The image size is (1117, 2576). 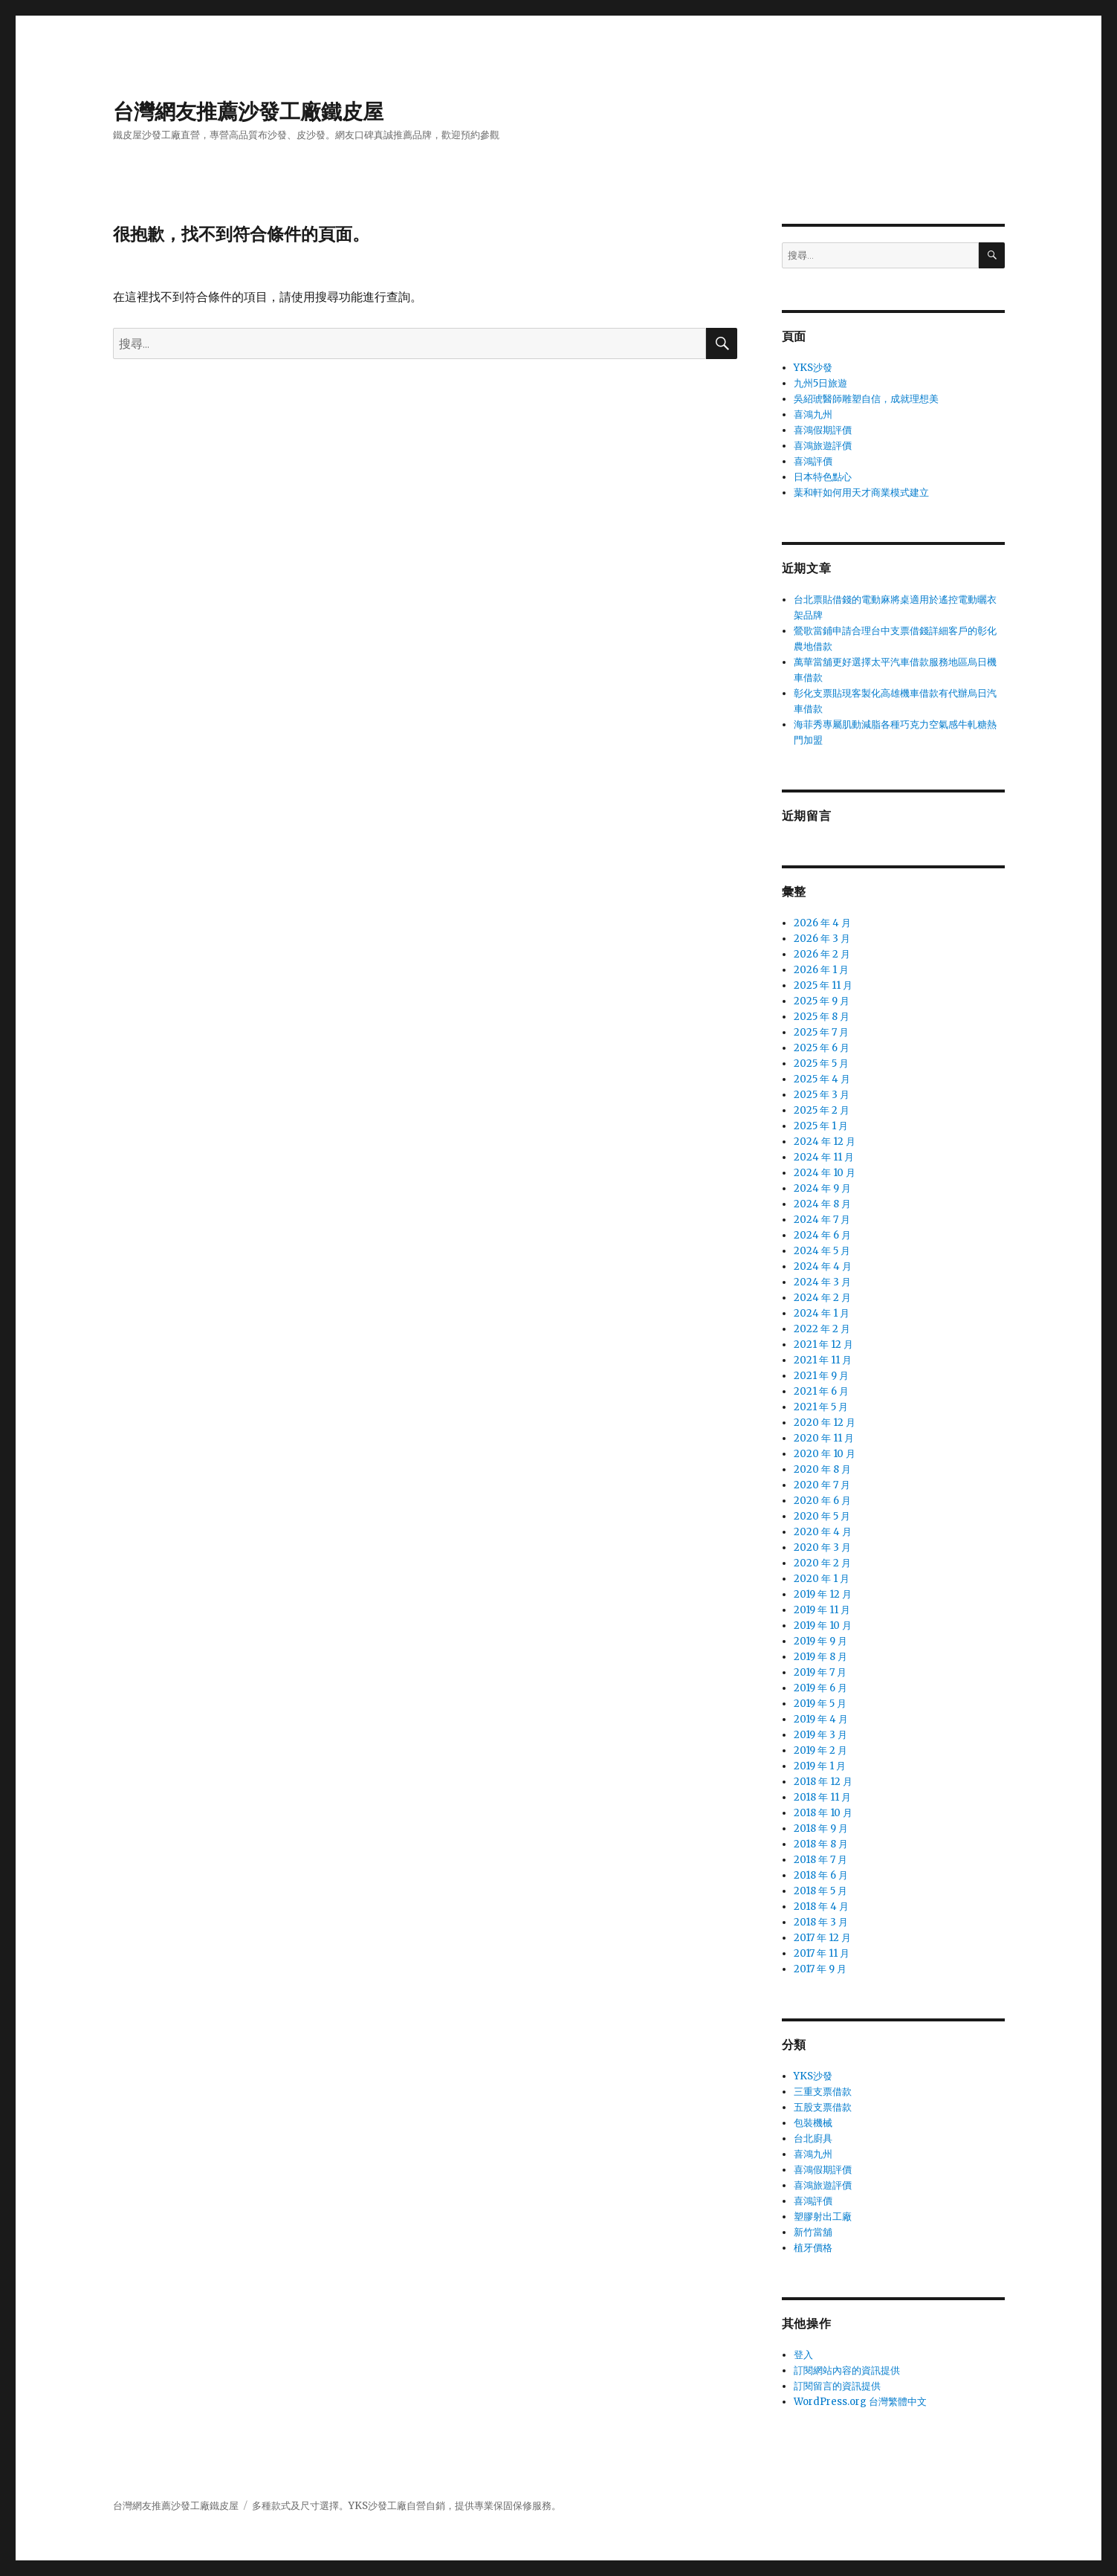 I want to click on 2025 年 5 月, so click(x=821, y=1063).